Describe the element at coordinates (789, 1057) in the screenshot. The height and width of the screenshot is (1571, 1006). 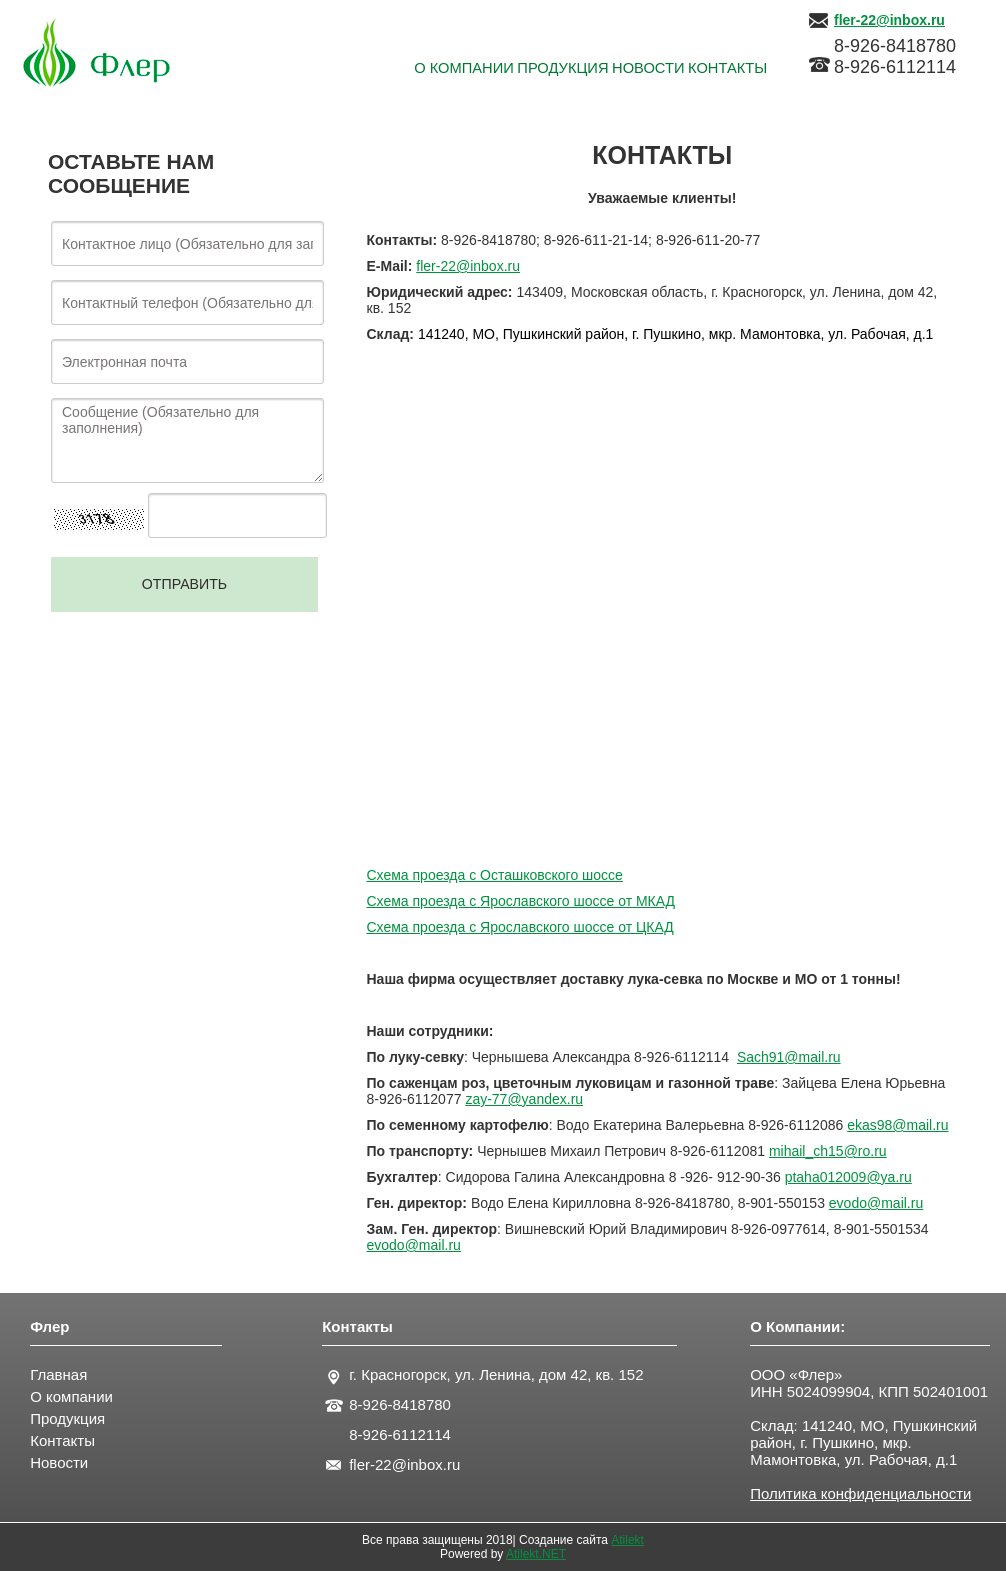
I see `Sach91@mail.ru` at that location.